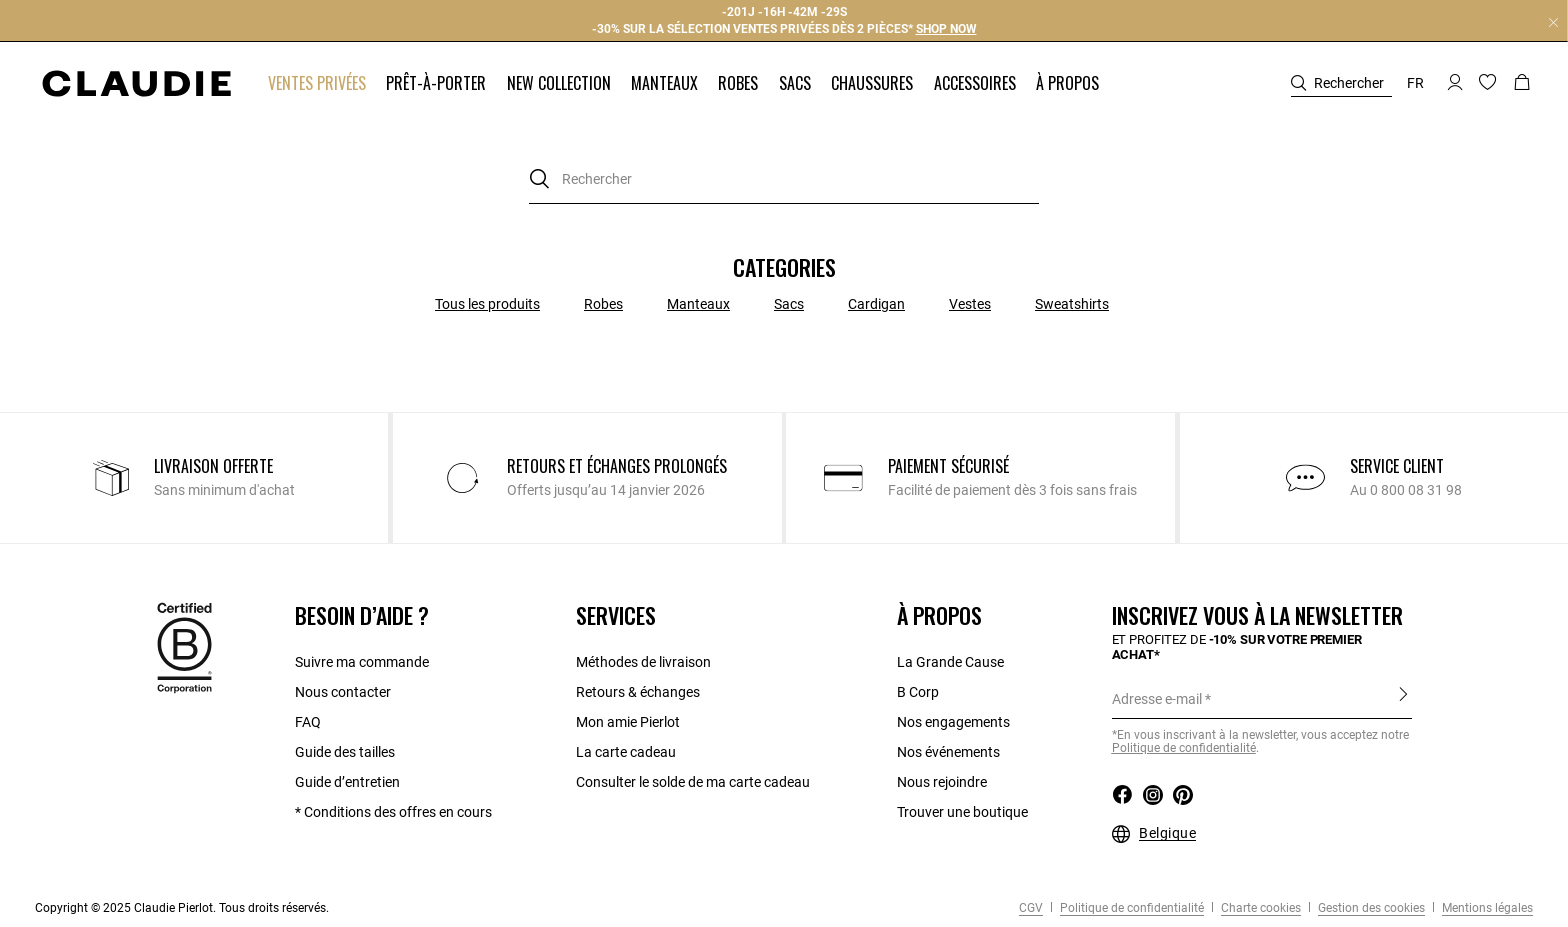 The image size is (1568, 927). I want to click on fr [button], so click(1415, 83).